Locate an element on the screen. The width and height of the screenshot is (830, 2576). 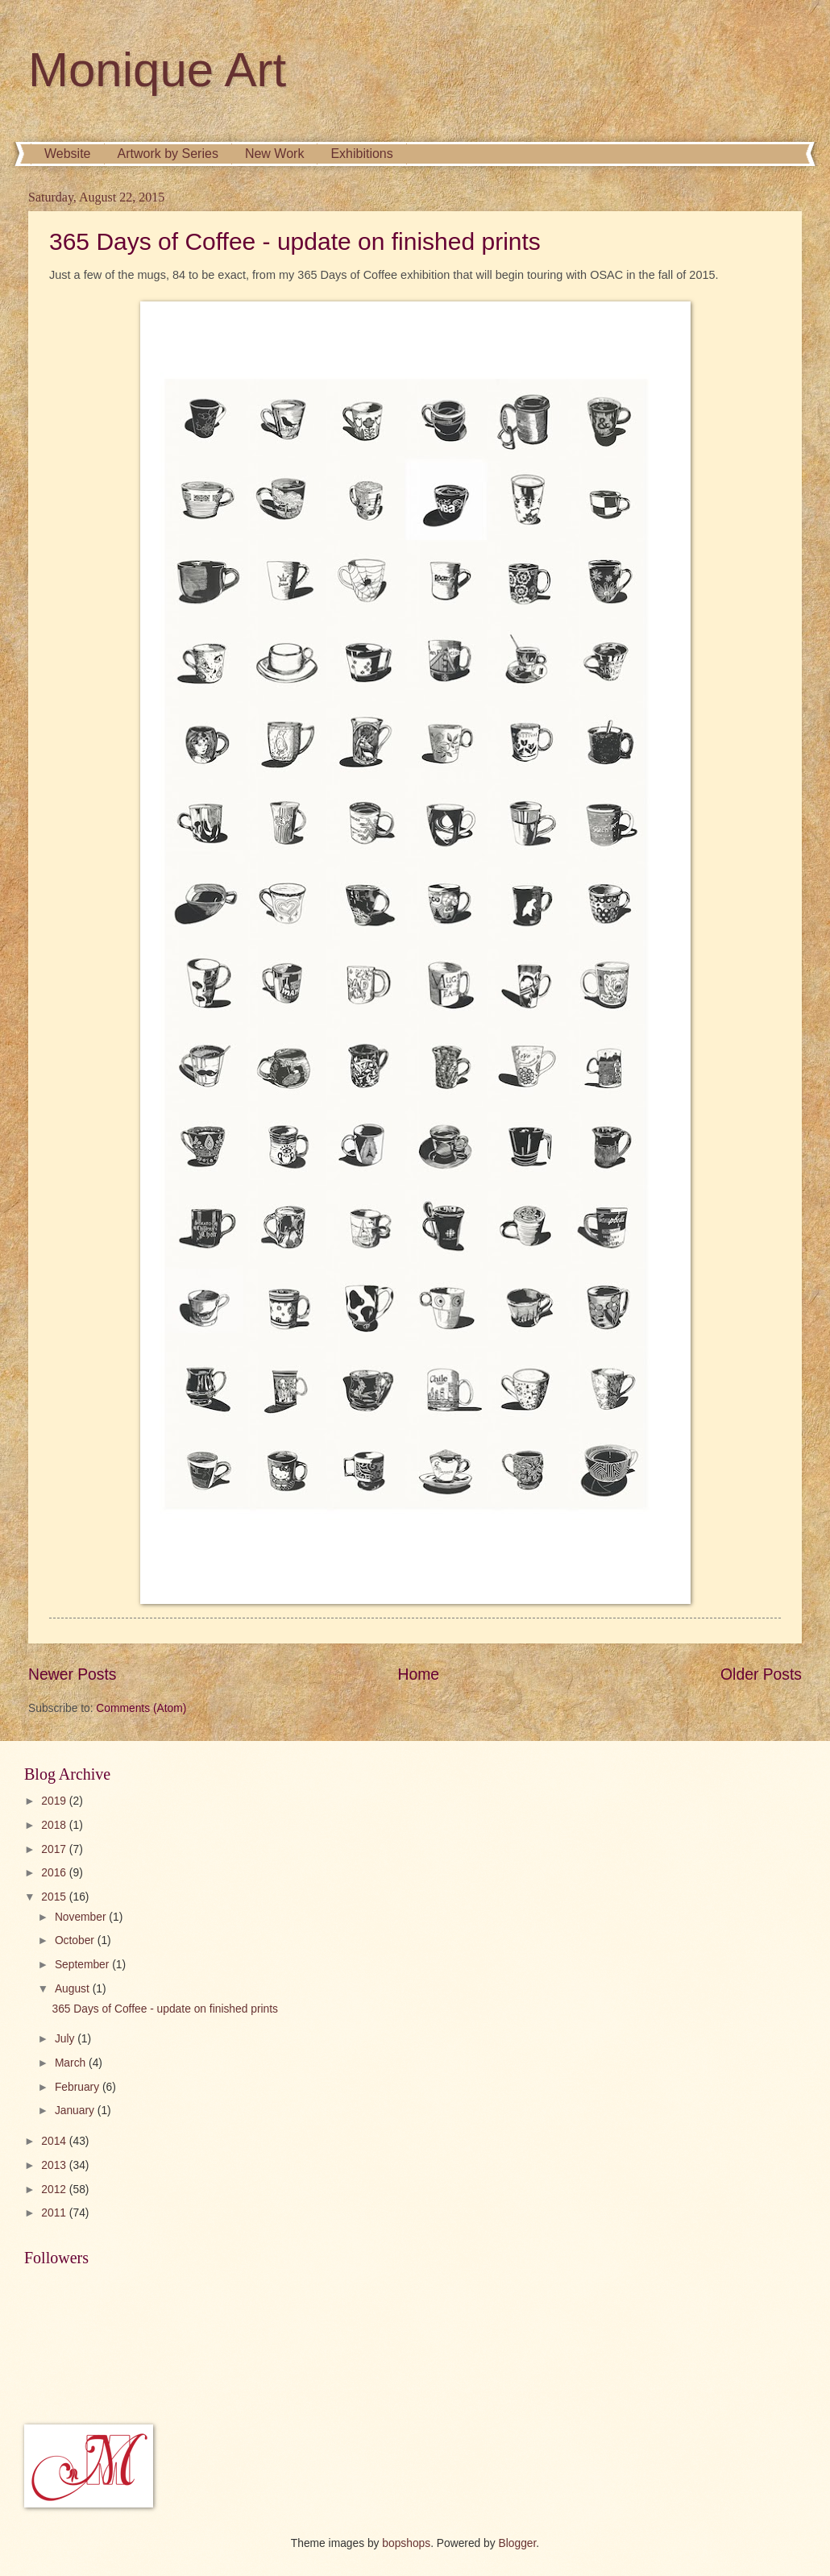
bopshops is located at coordinates (406, 2543).